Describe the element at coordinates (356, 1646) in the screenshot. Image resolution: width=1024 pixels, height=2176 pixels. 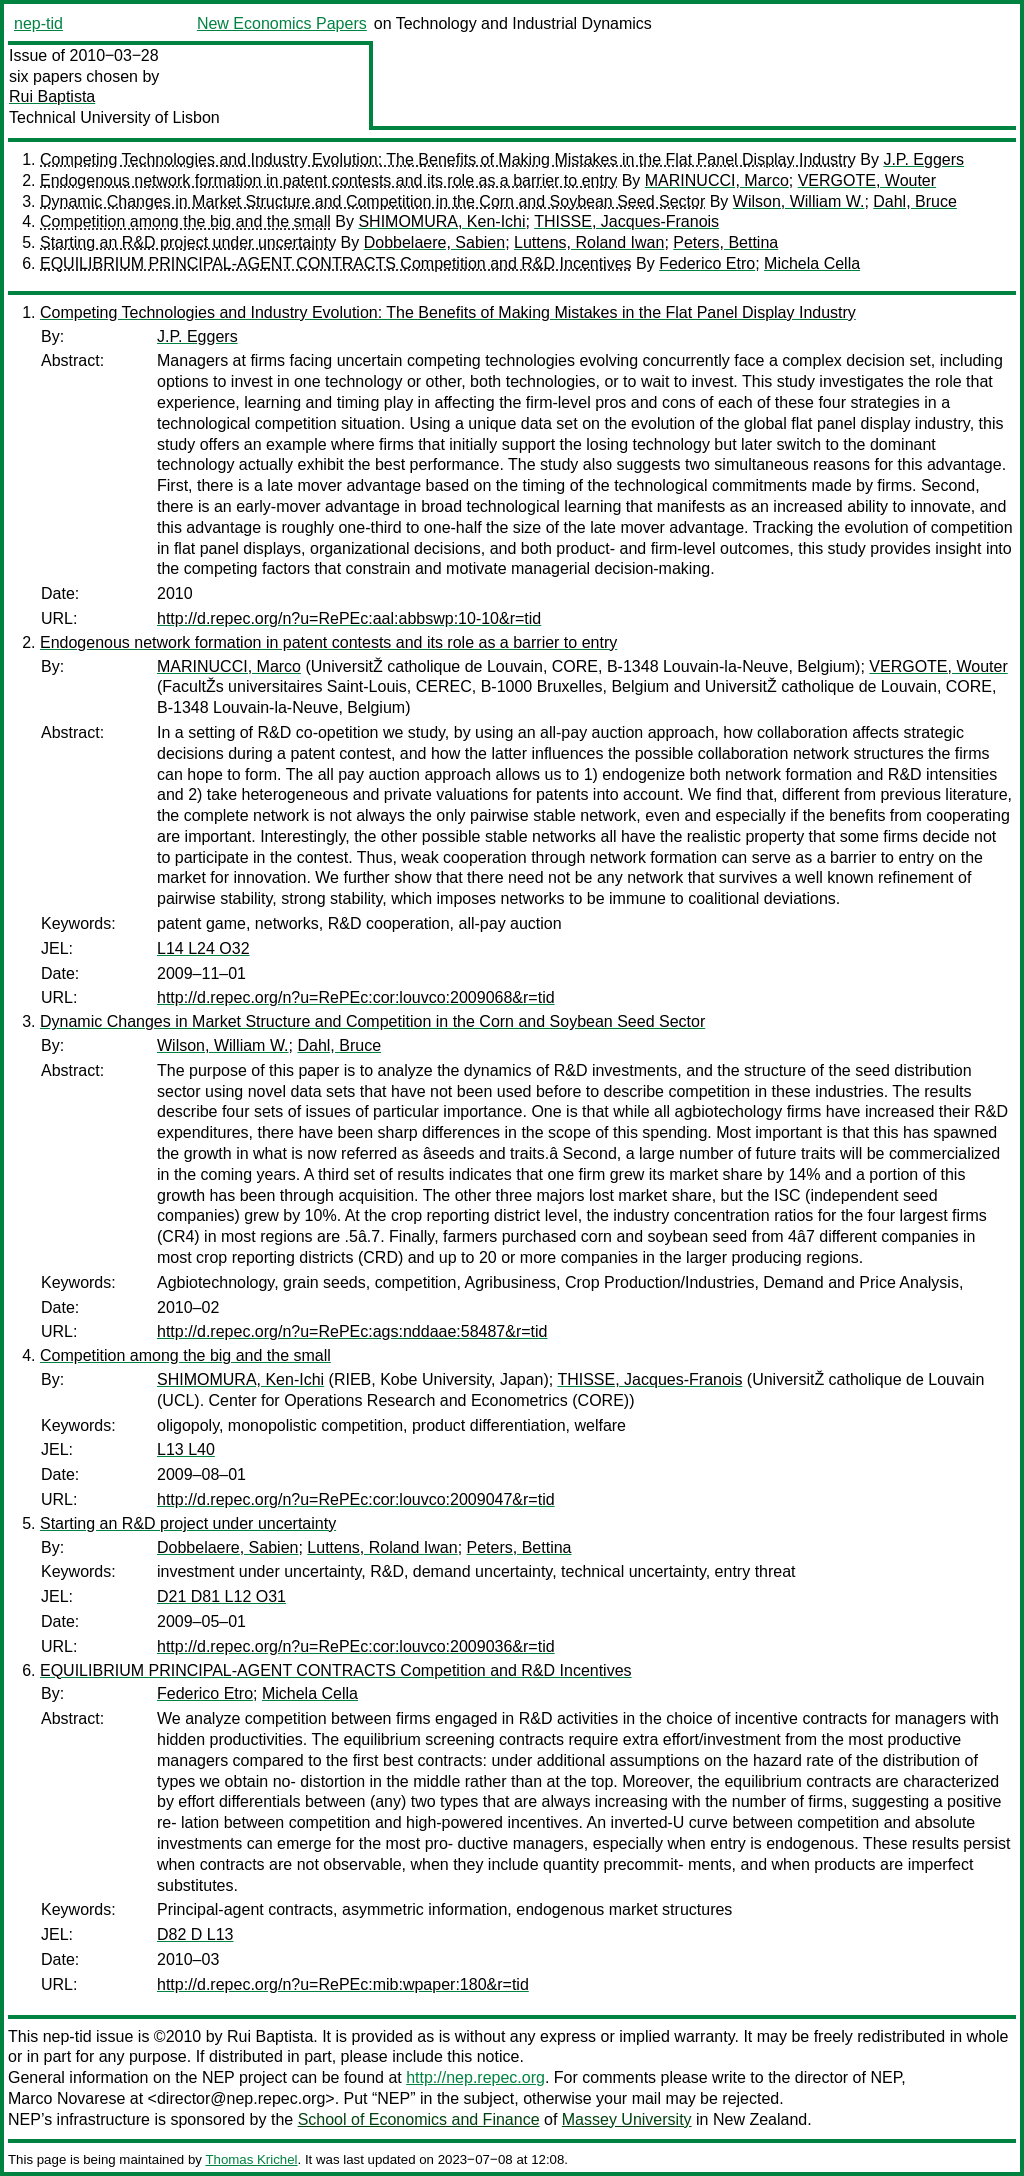
I see `http://d.repec.org/n?u=RePEc:cor:louvco:2009036&r=tid` at that location.